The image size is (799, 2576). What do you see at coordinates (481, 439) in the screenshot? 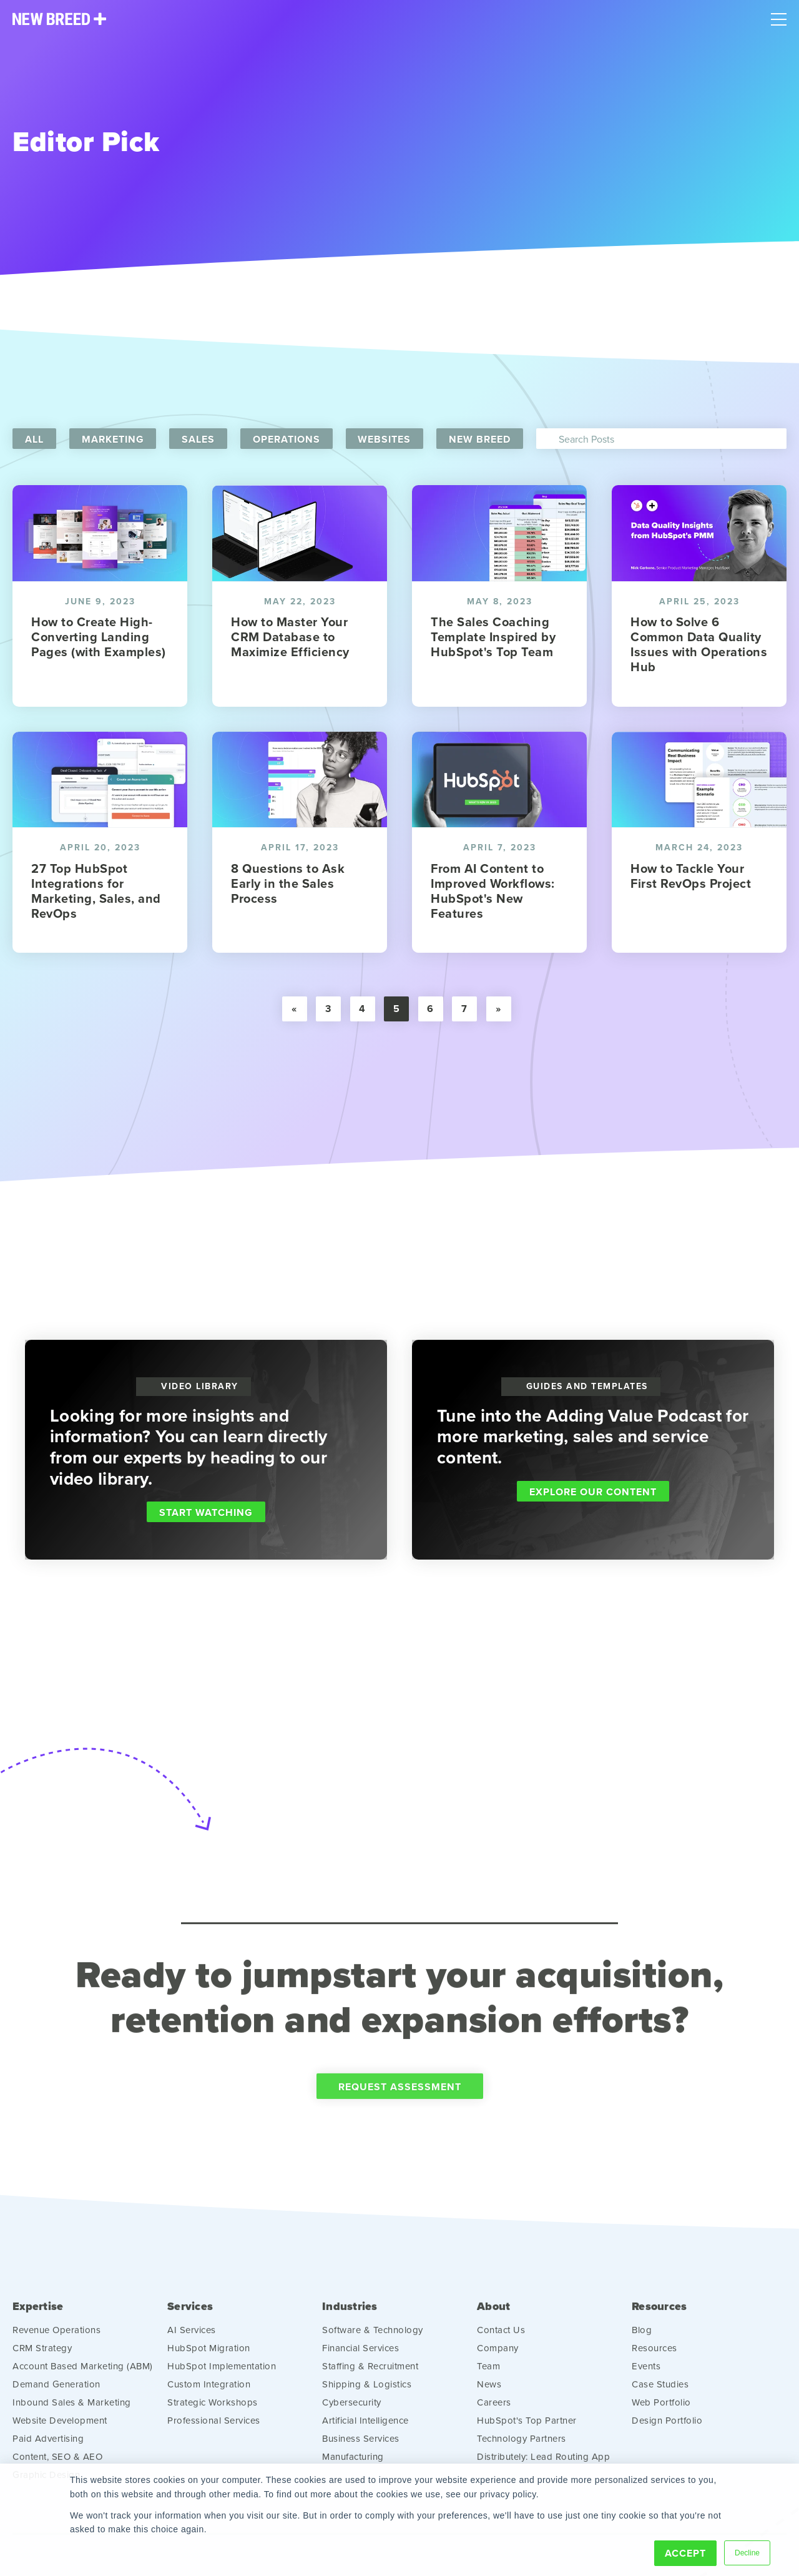
I see `New Breed [menuitem]` at bounding box center [481, 439].